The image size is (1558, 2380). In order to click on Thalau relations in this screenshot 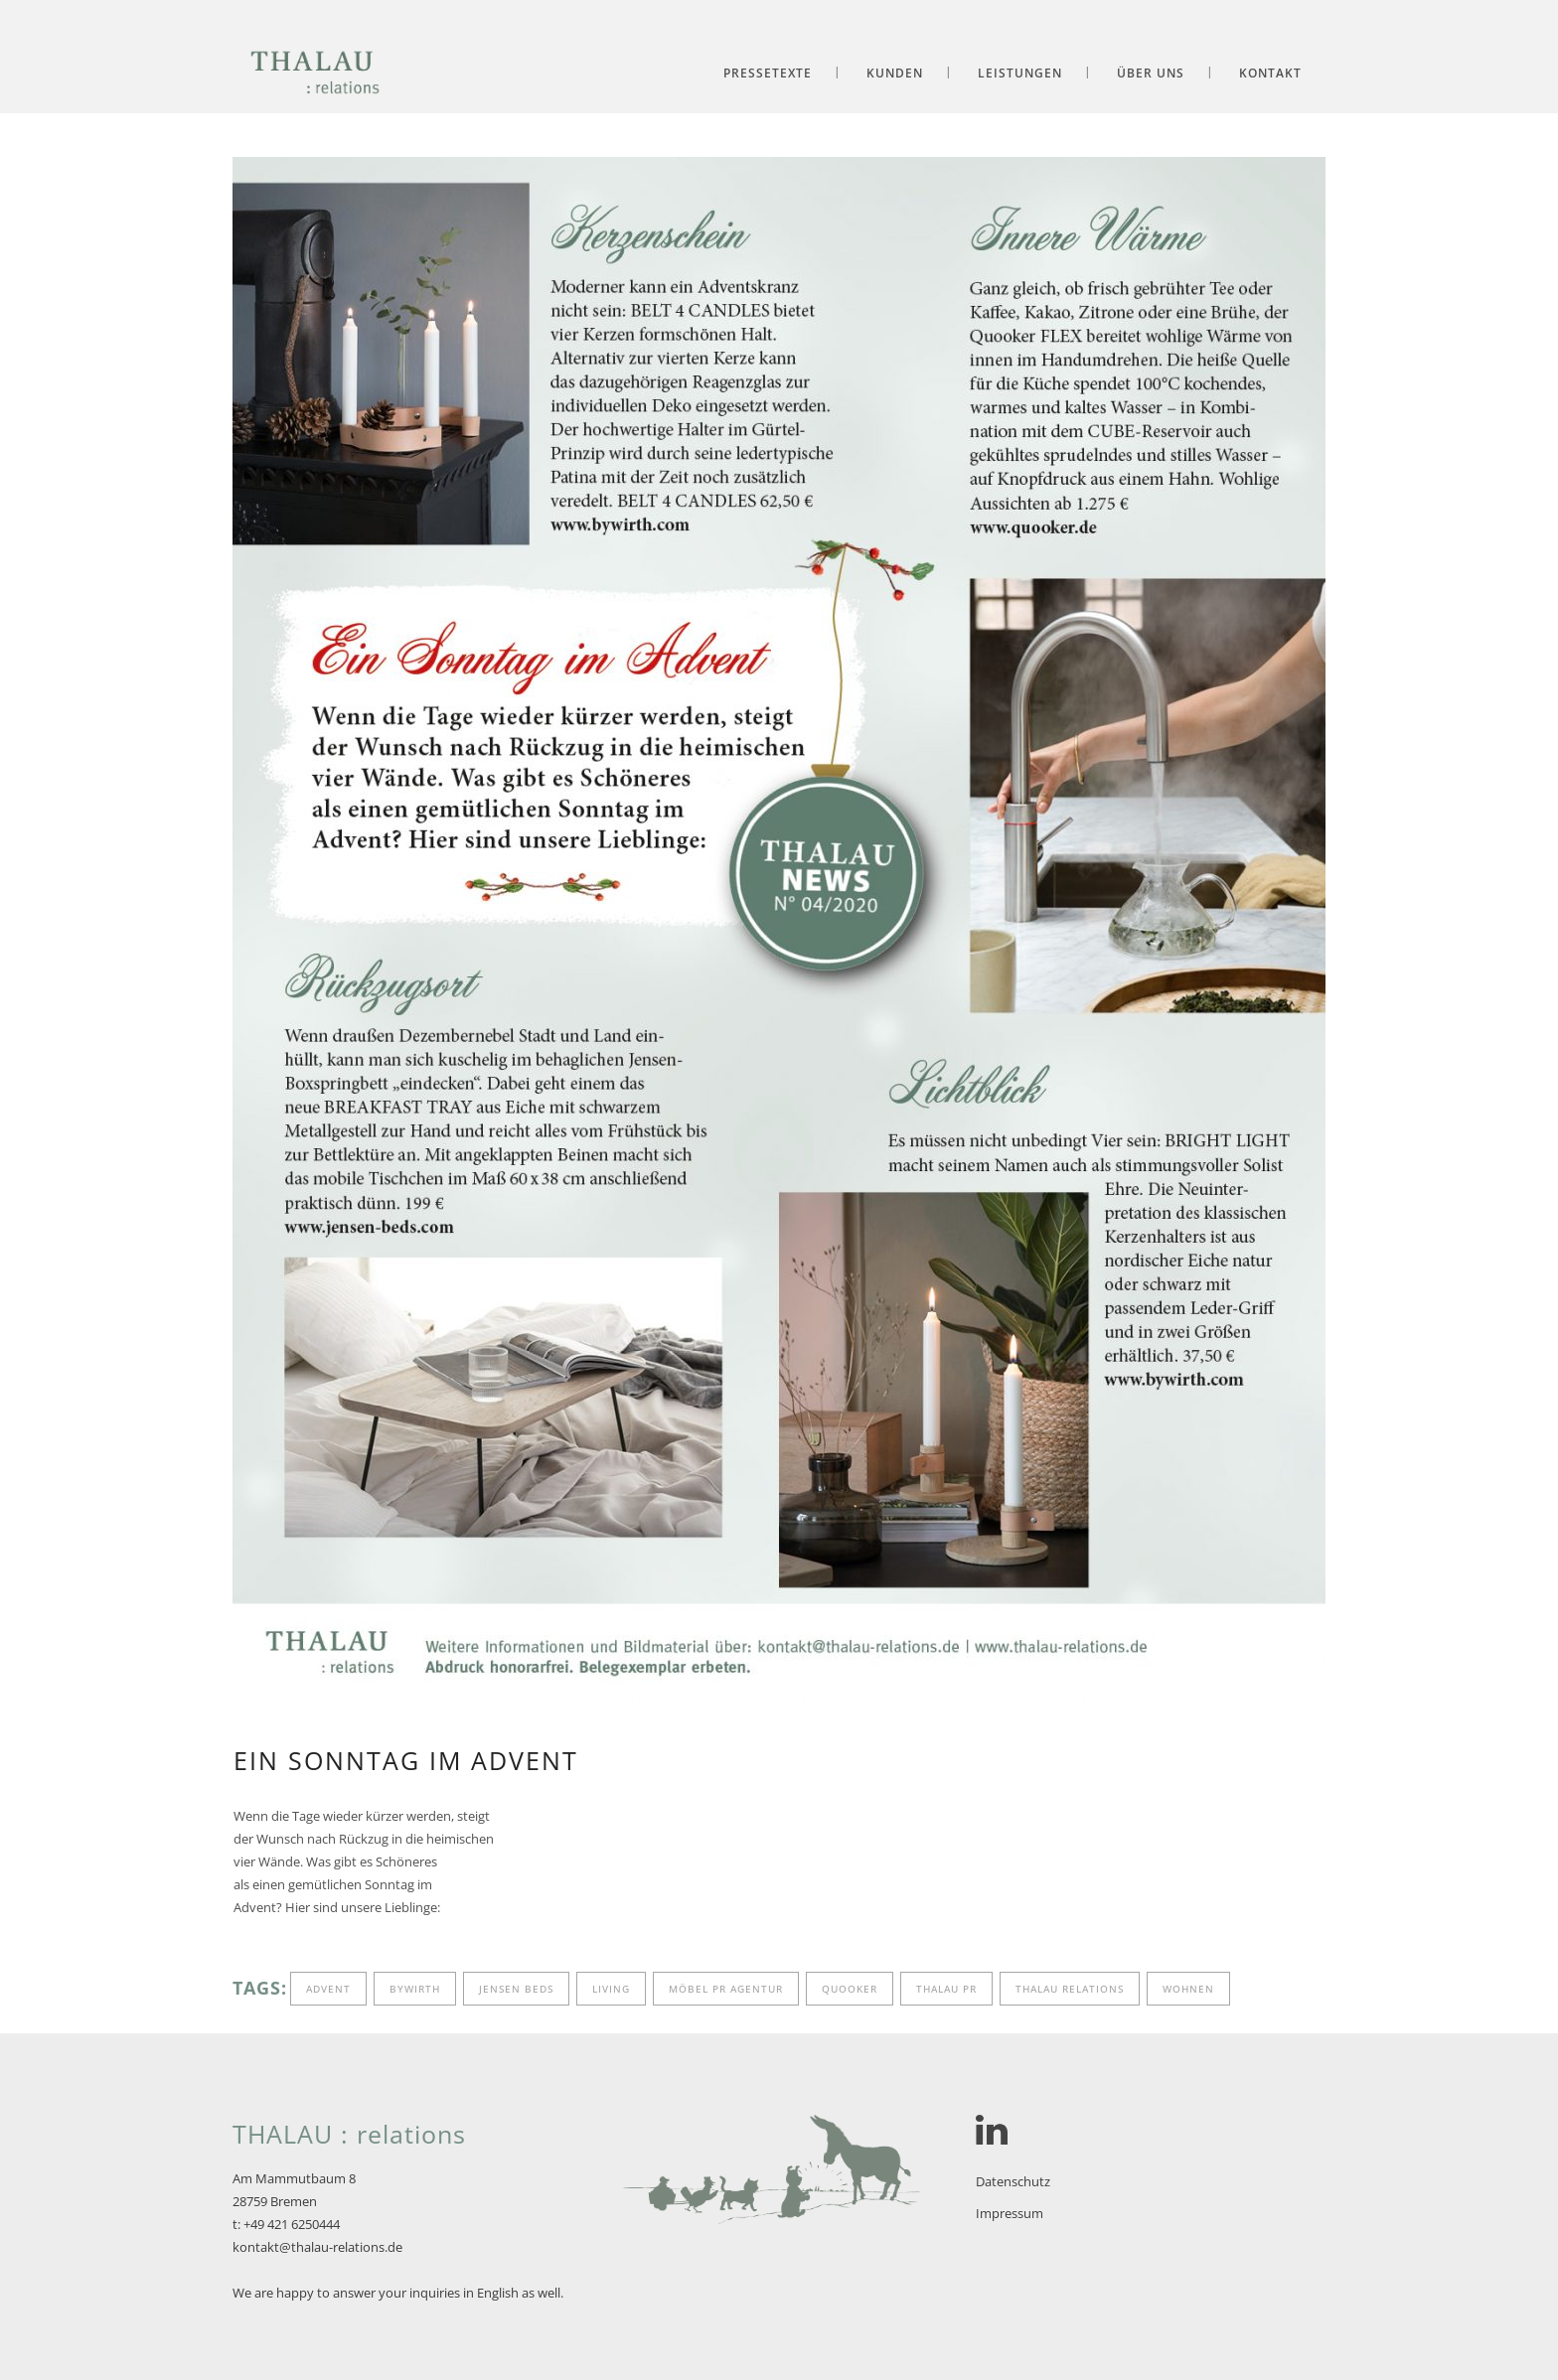, I will do `click(1069, 1989)`.